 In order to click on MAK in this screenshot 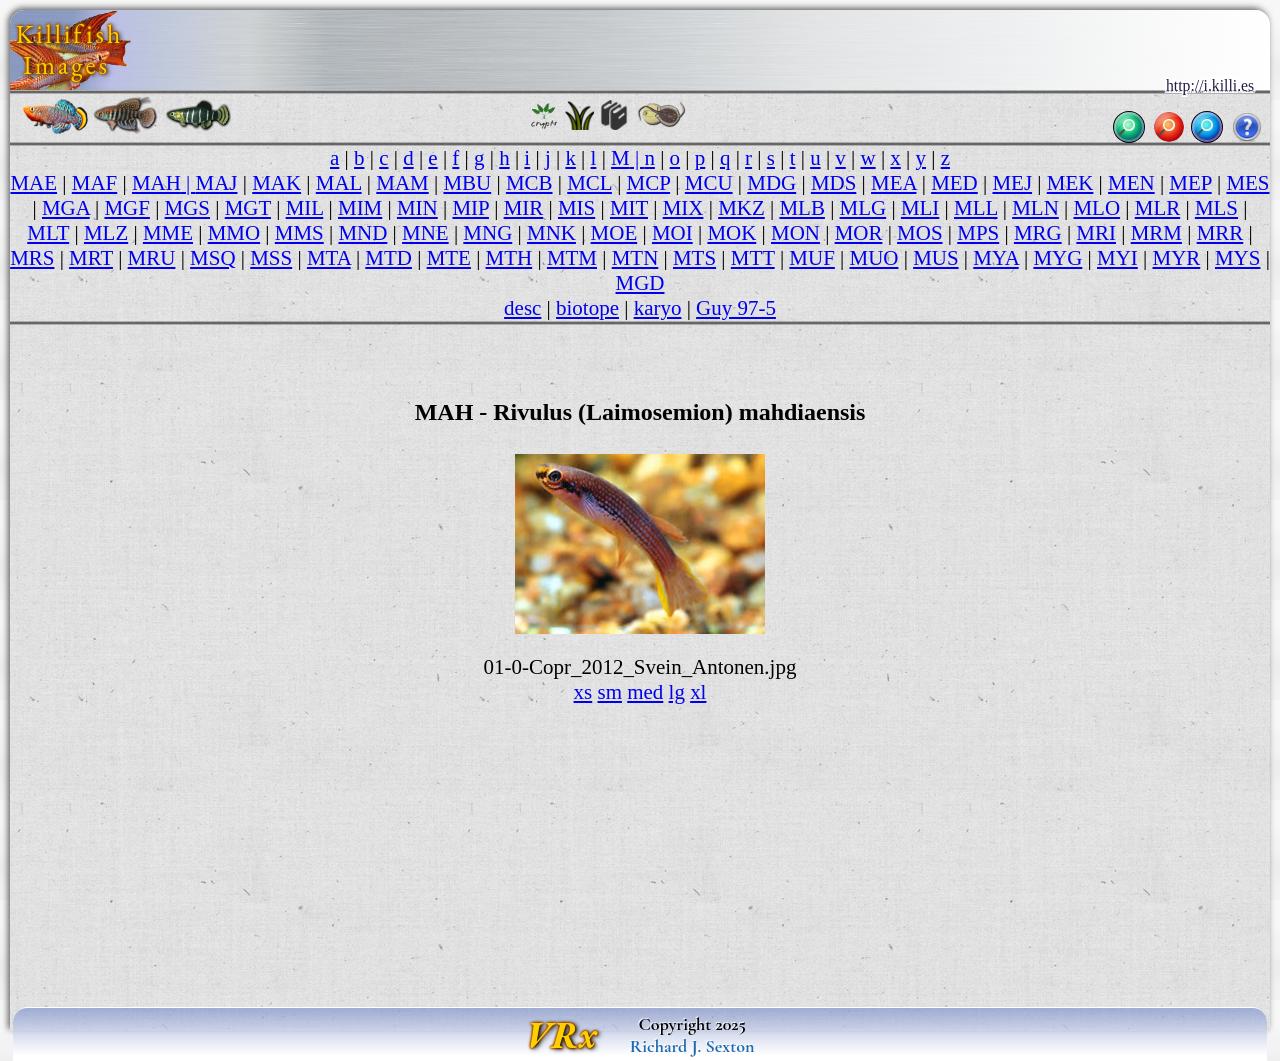, I will do `click(276, 183)`.